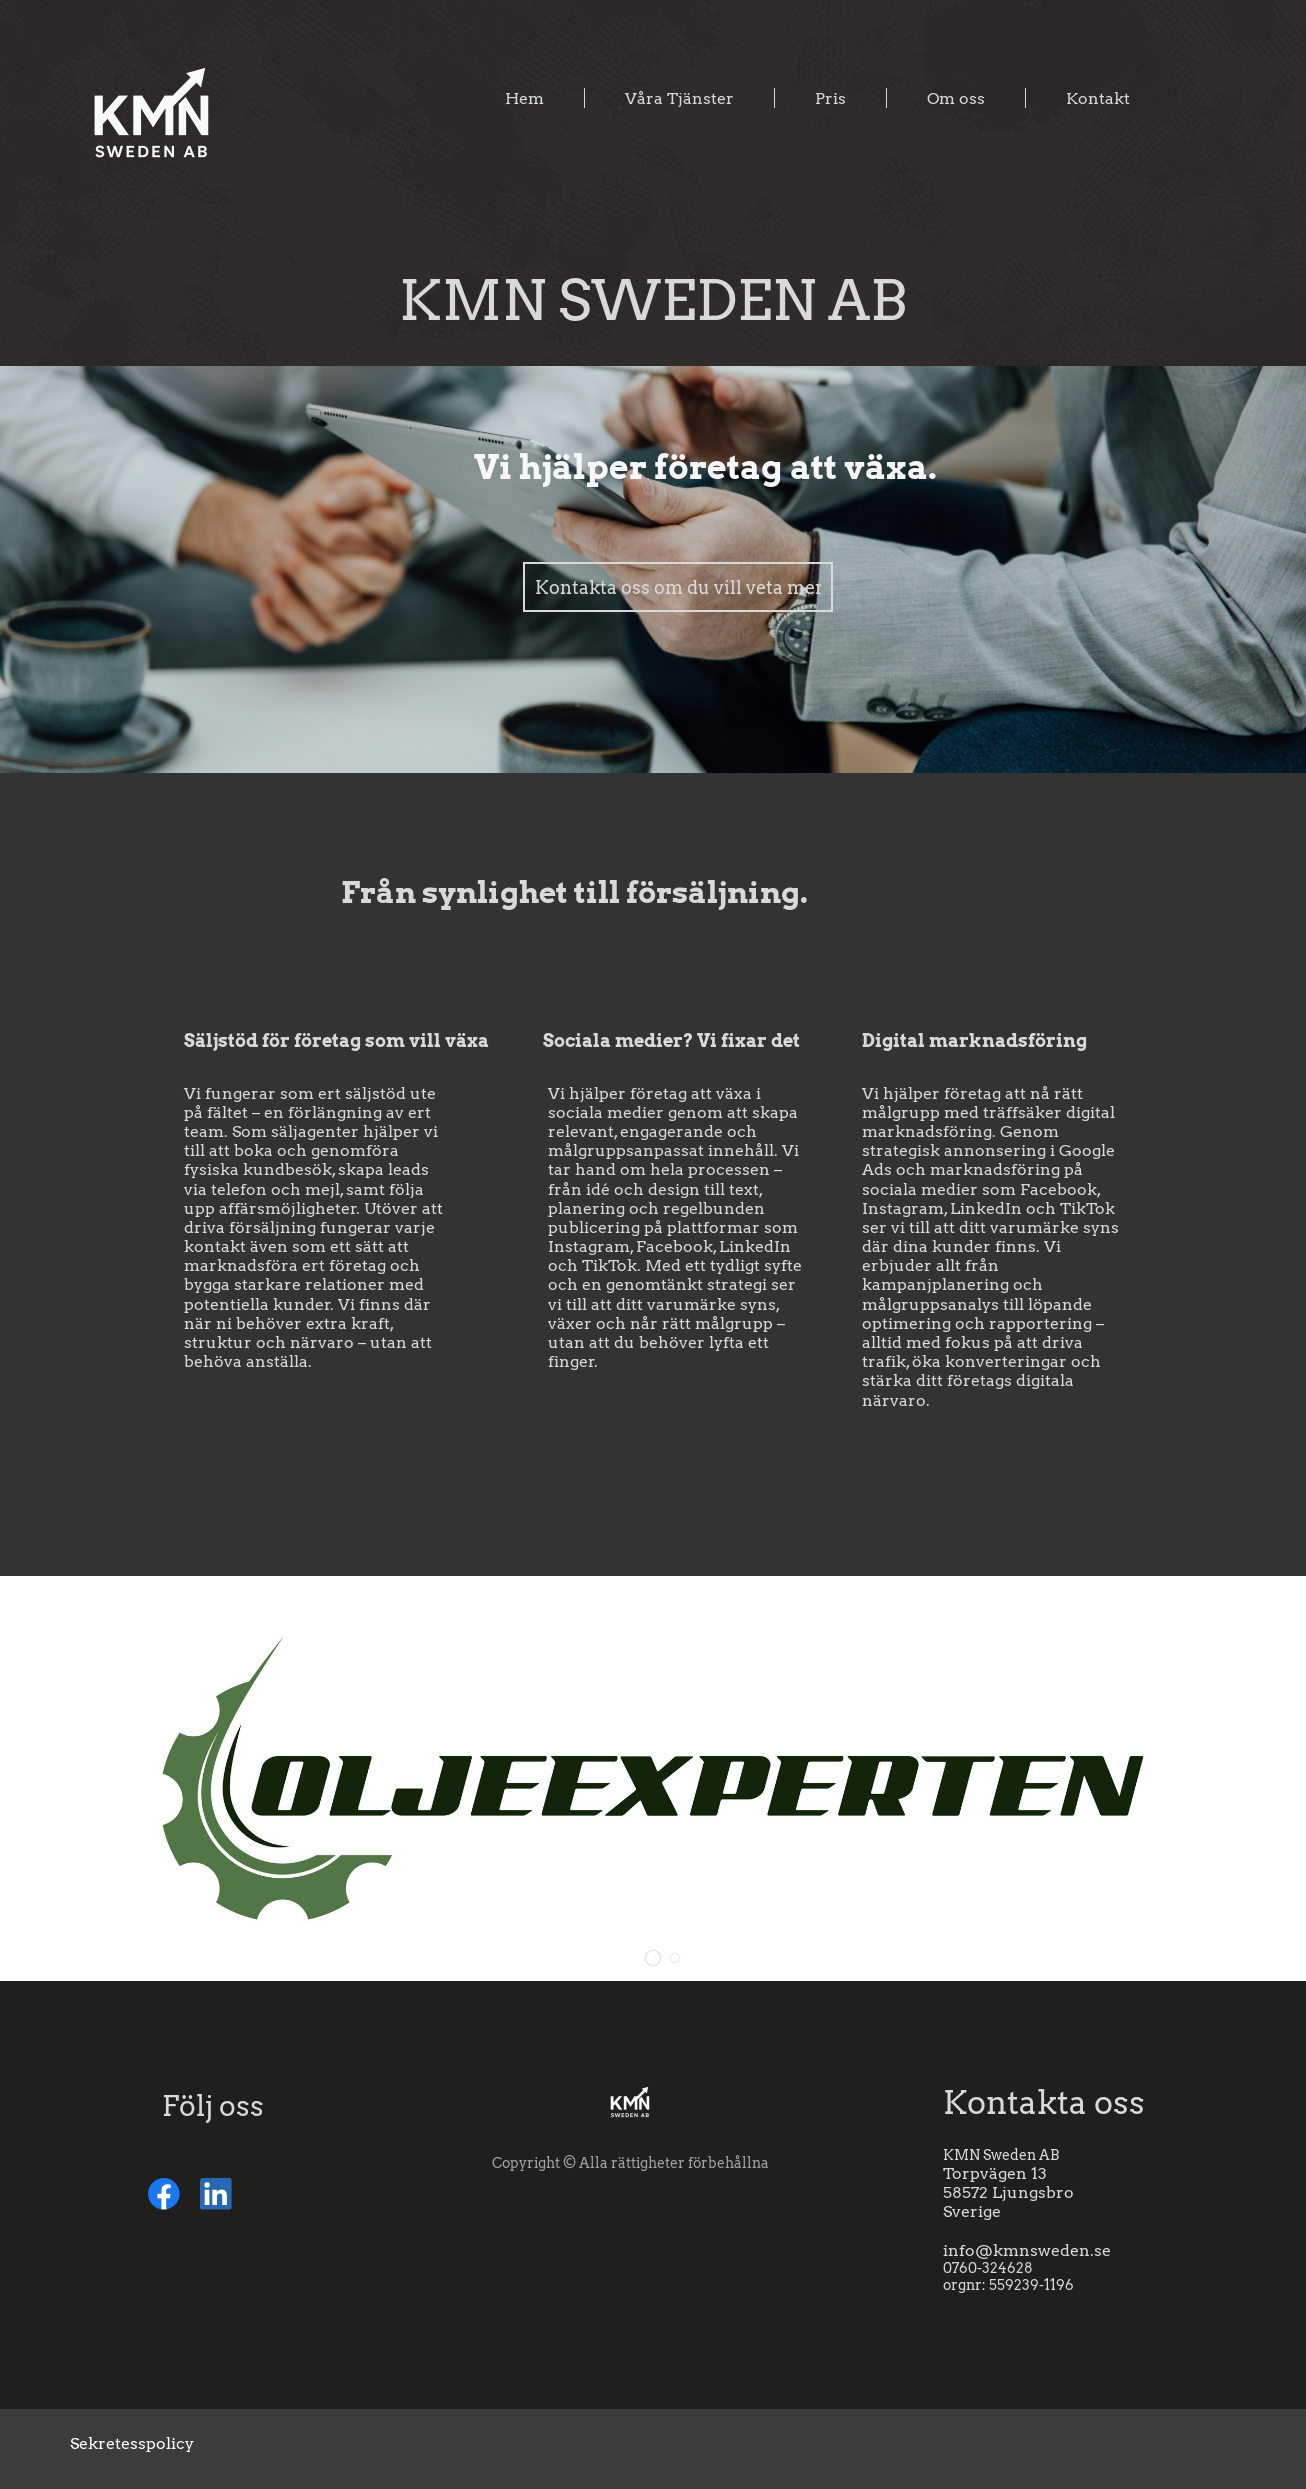 The width and height of the screenshot is (1306, 2489). Describe the element at coordinates (164, 2194) in the screenshot. I see `[Besök vår Facebook-sida]` at that location.